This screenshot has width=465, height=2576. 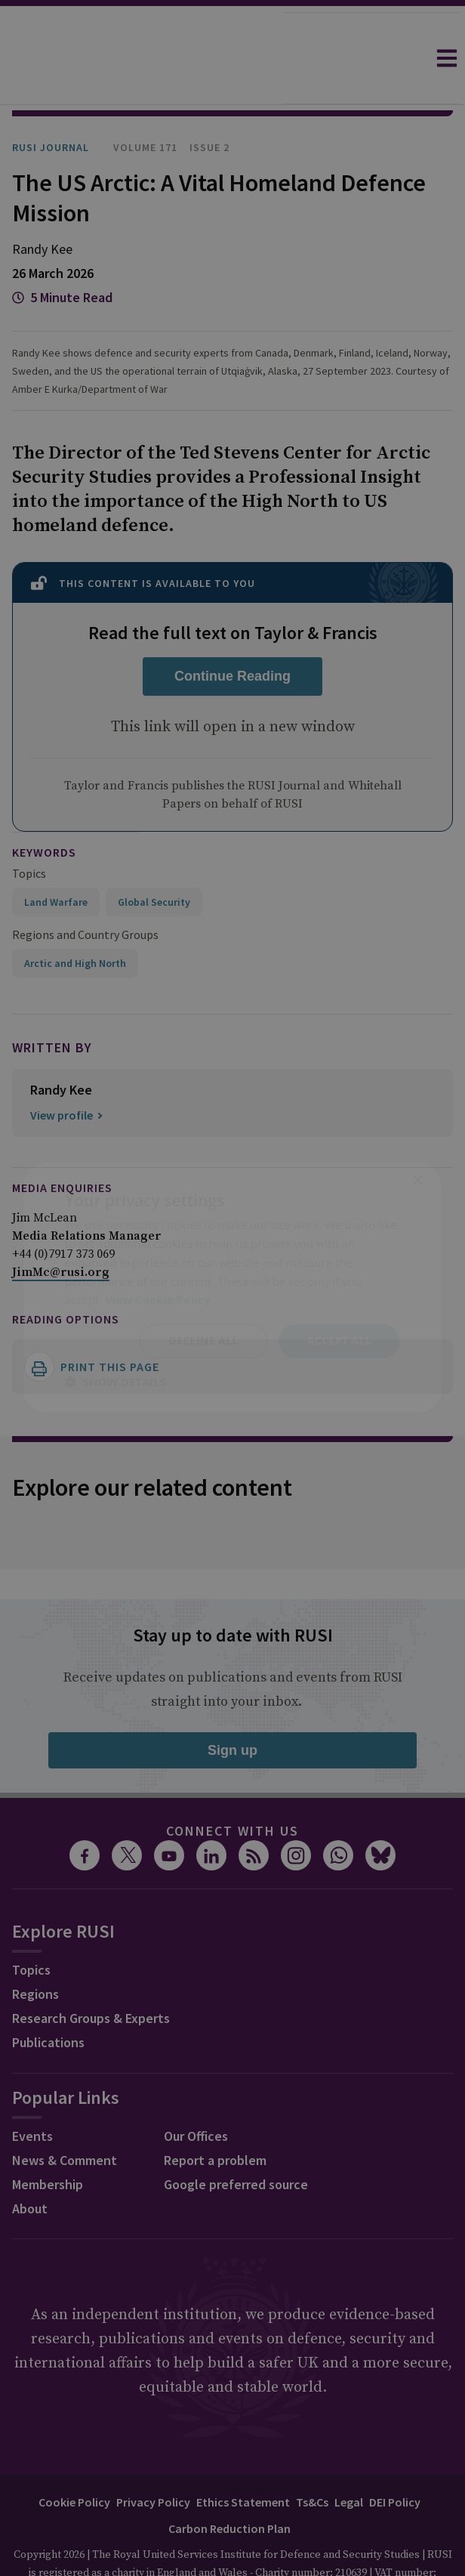 I want to click on Reading options, so click(x=65, y=1276).